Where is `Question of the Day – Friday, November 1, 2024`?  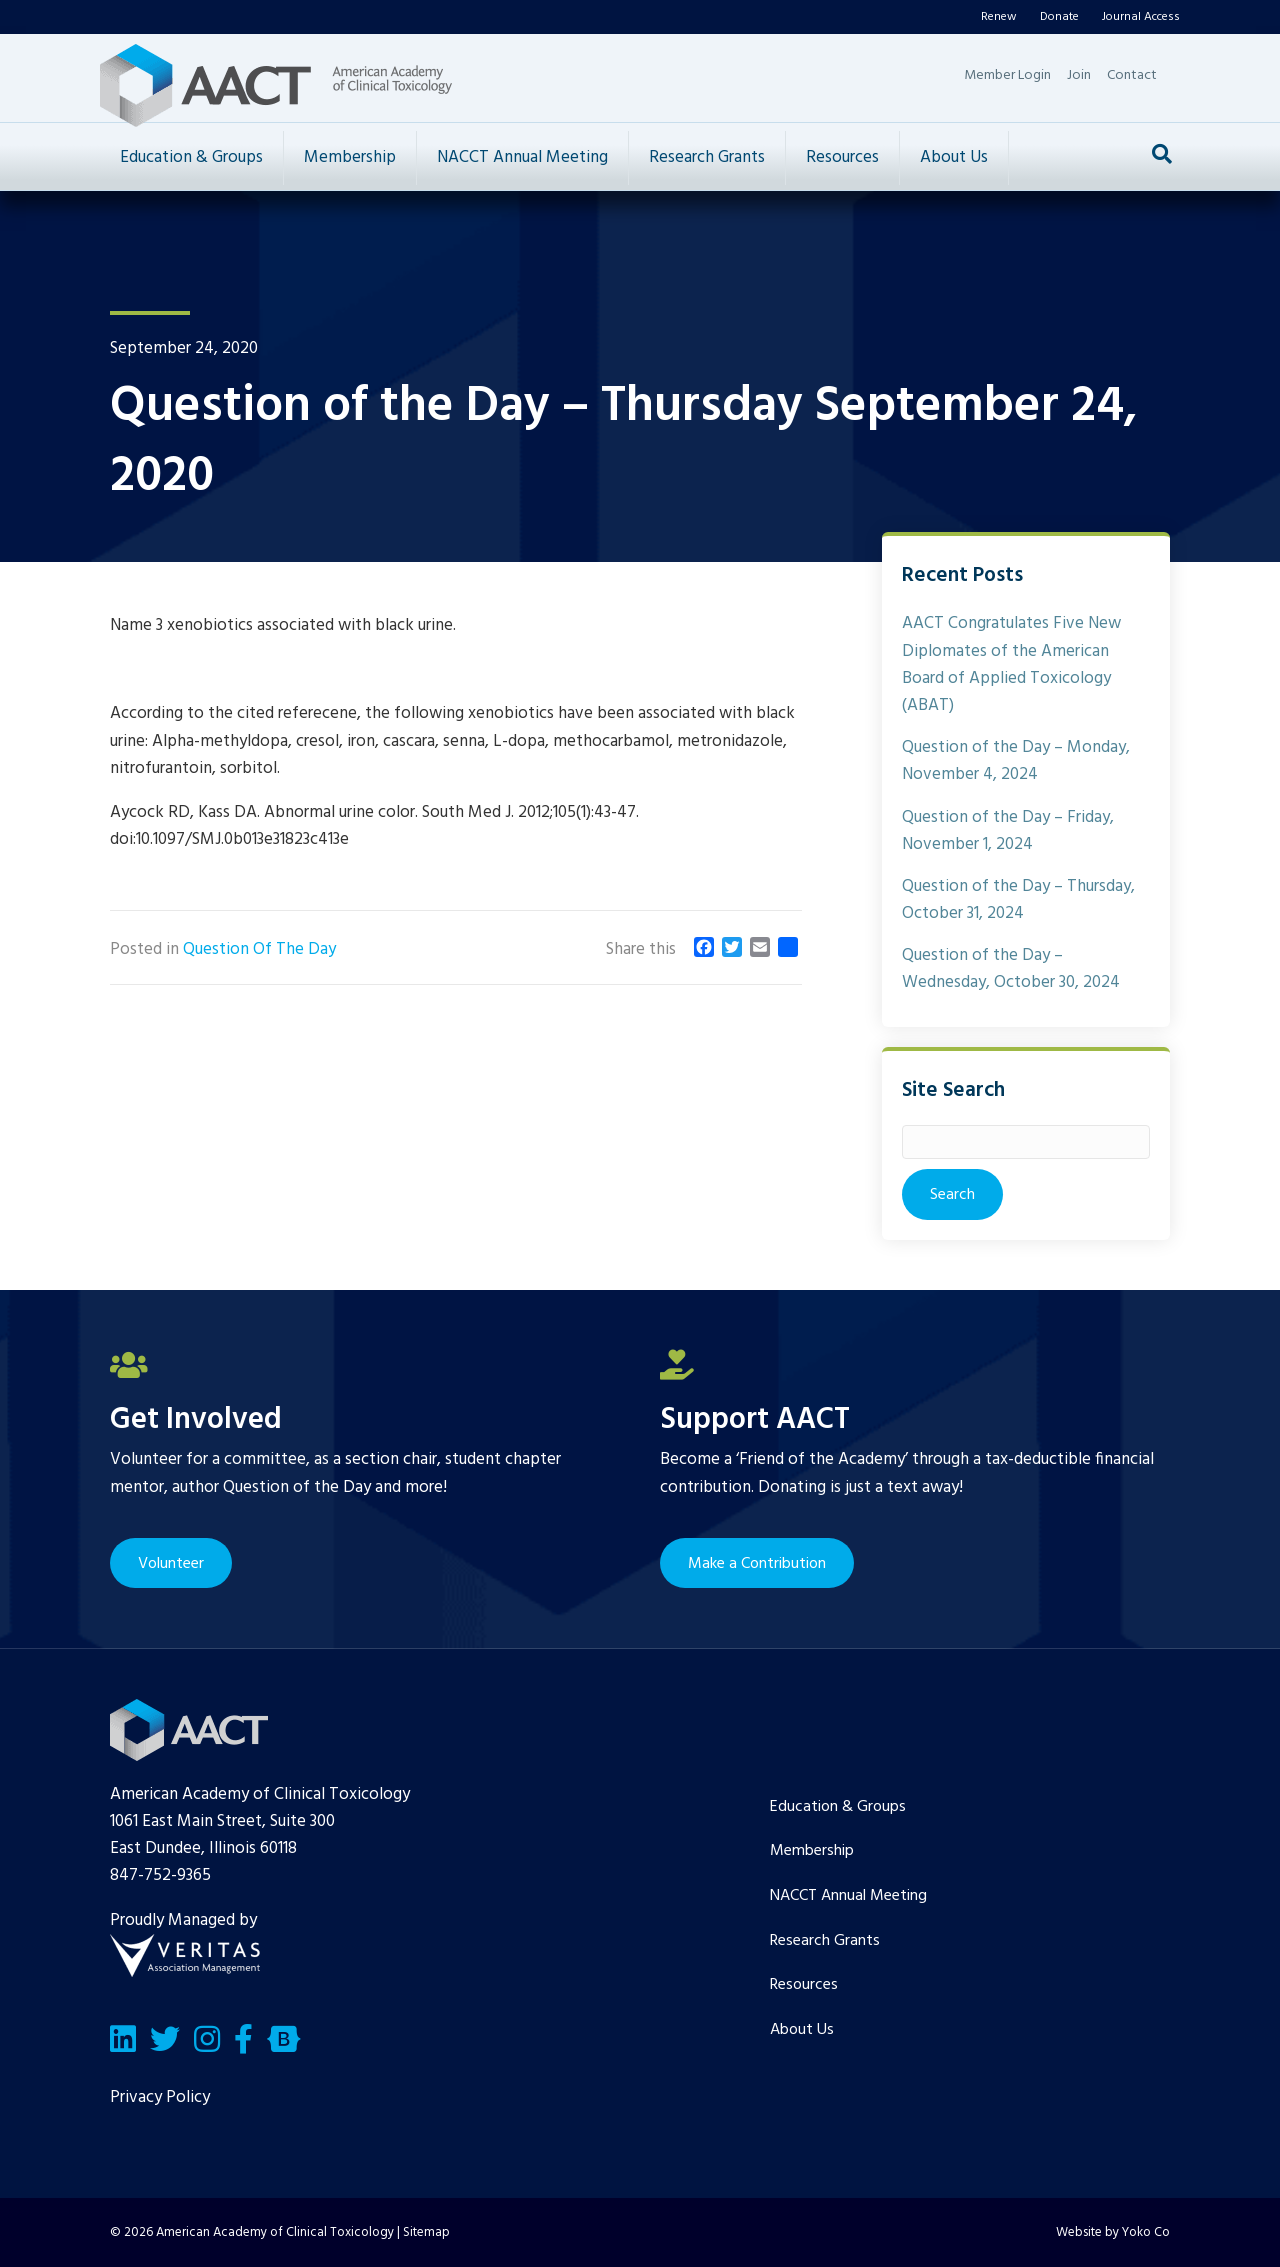 Question of the Day – Friday, November 1, 2024 is located at coordinates (1008, 831).